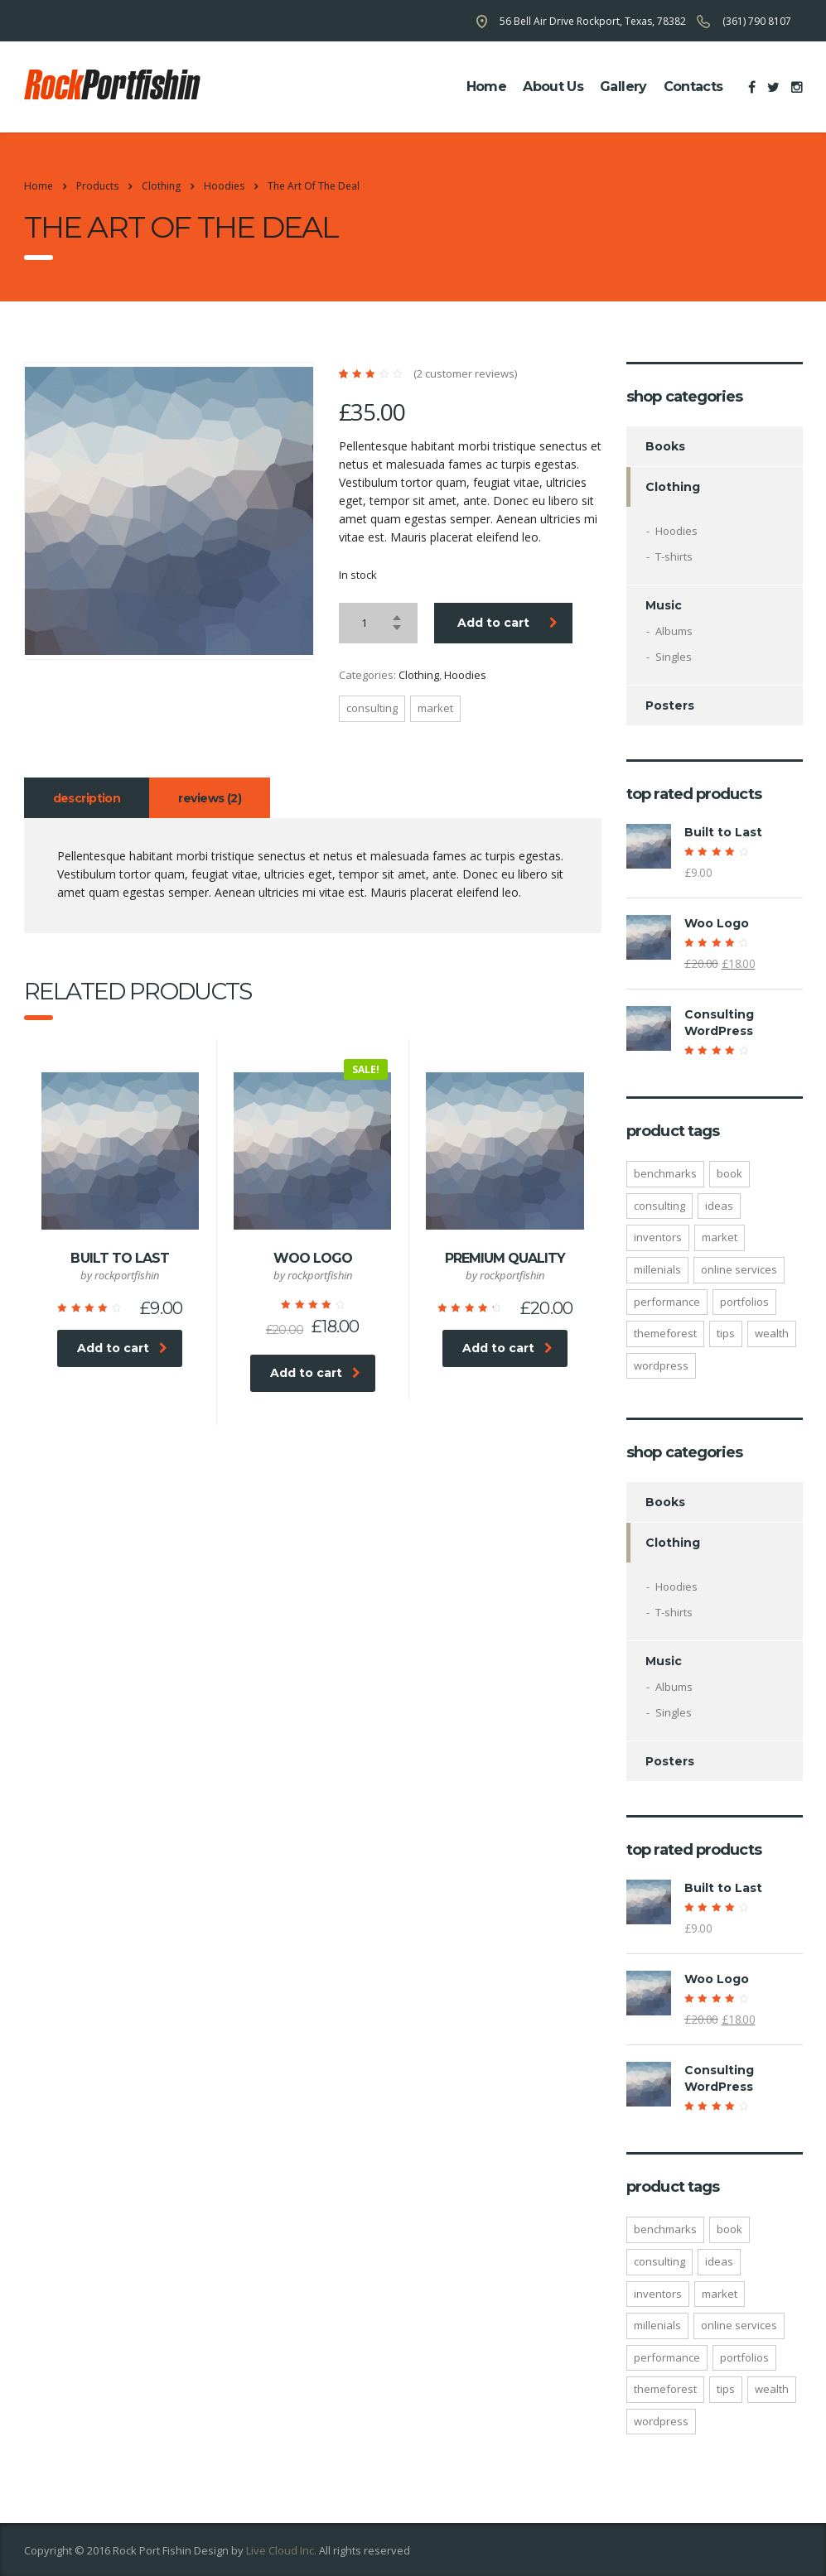  Describe the element at coordinates (465, 373) in the screenshot. I see `( customer reviews)` at that location.